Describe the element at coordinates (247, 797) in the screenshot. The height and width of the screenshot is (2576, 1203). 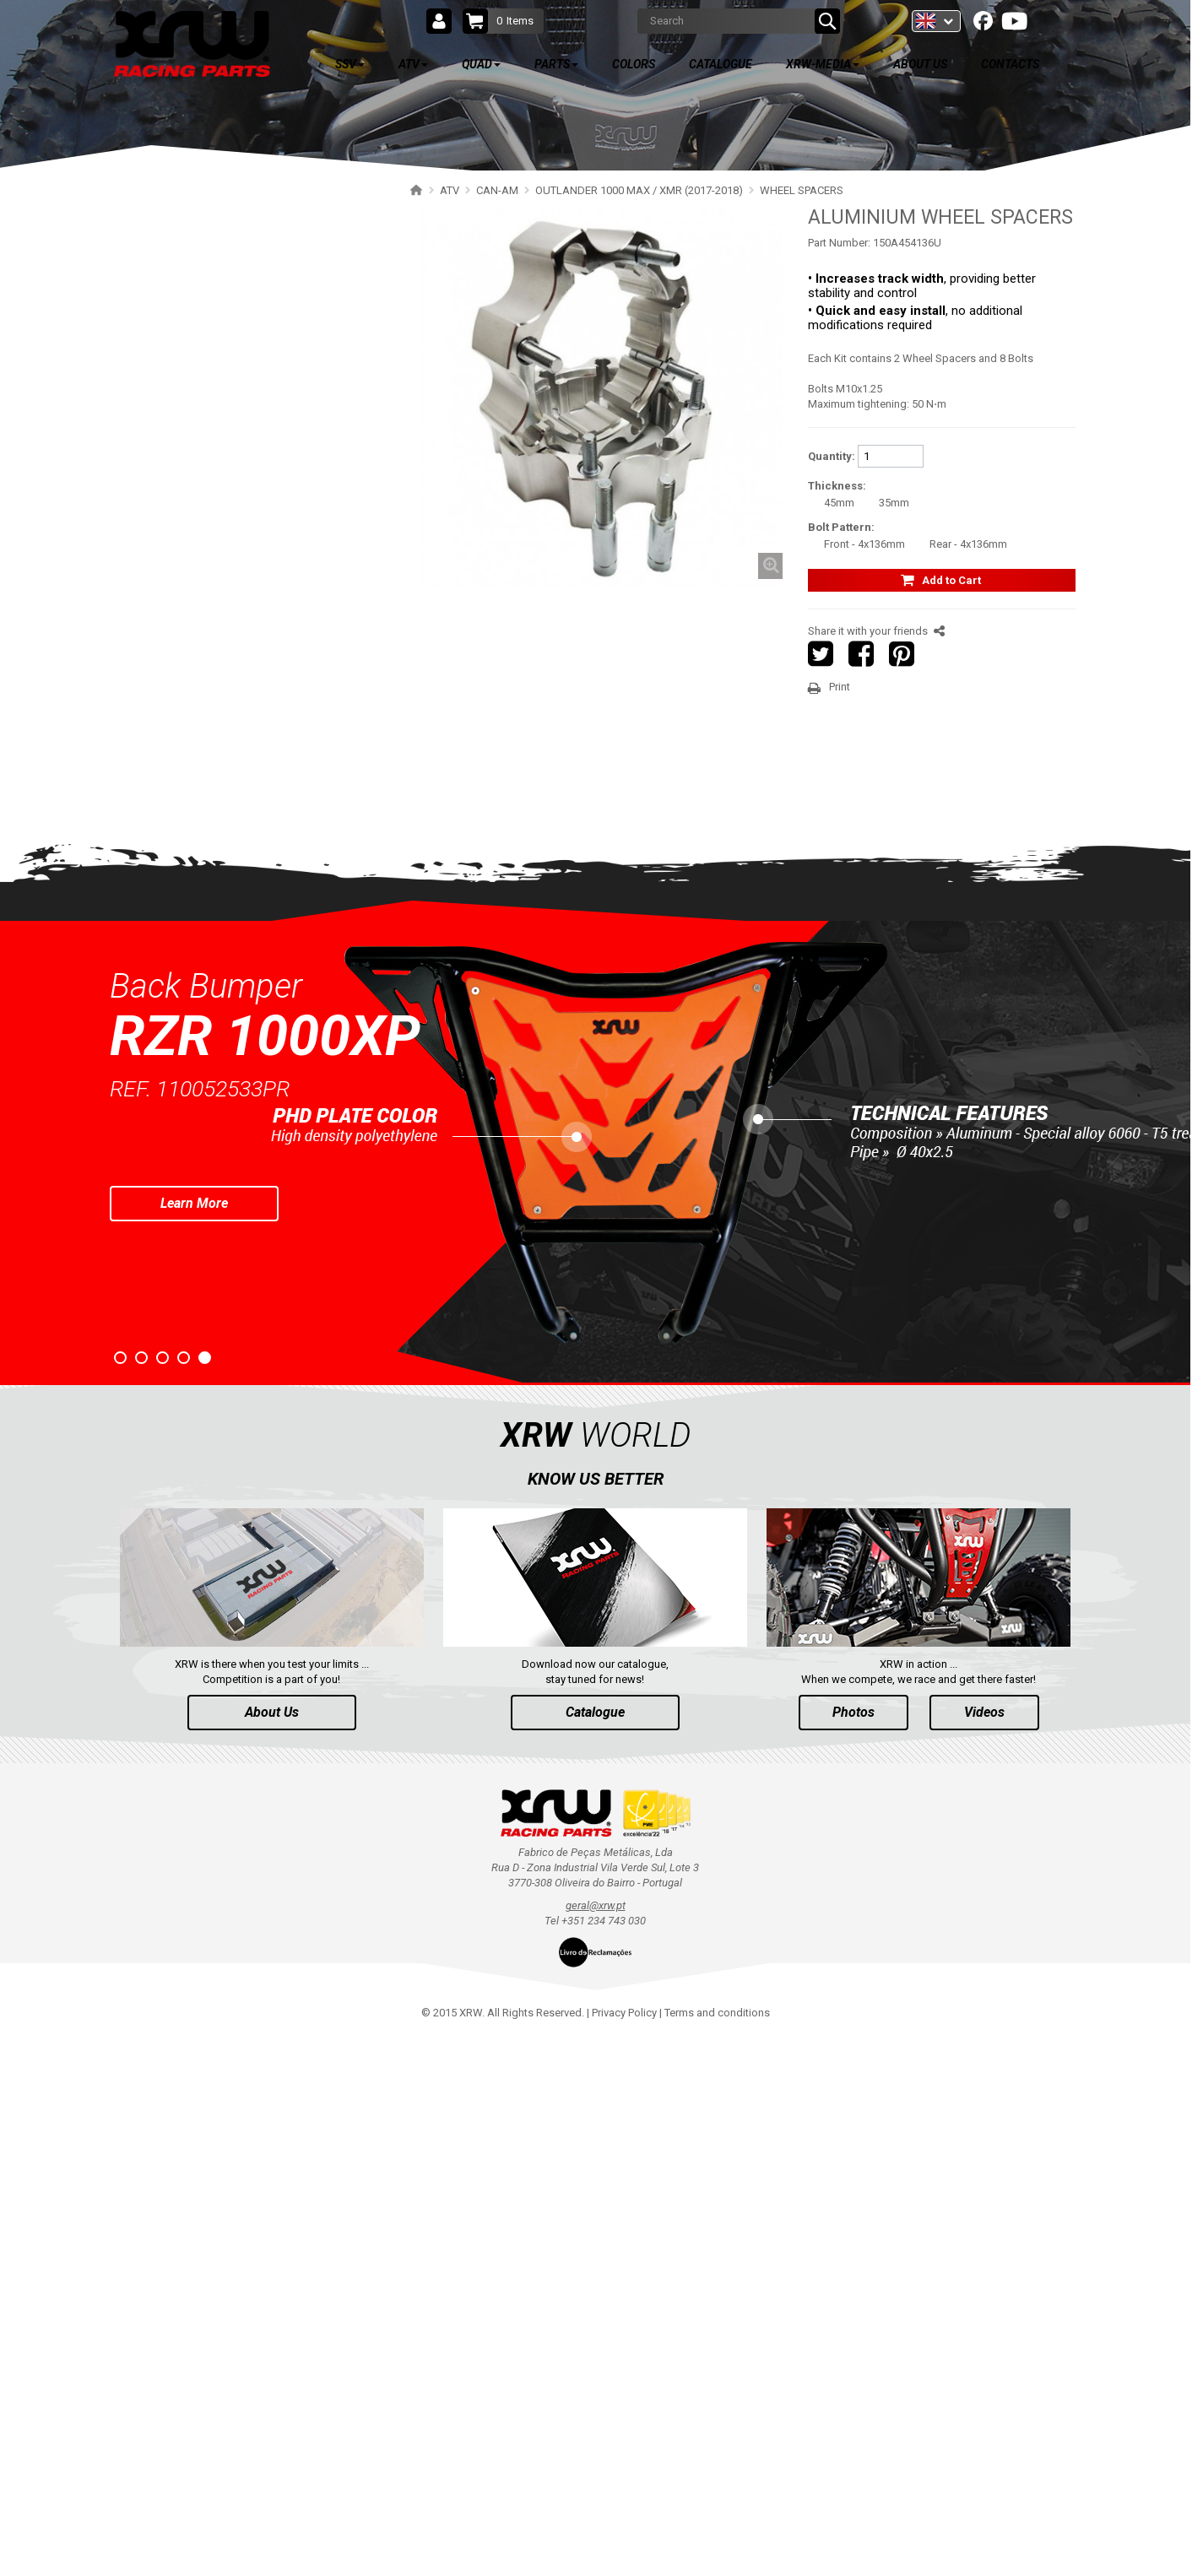
I see `OUTLANDER 500-600-800 MAX (2006-2012)` at that location.